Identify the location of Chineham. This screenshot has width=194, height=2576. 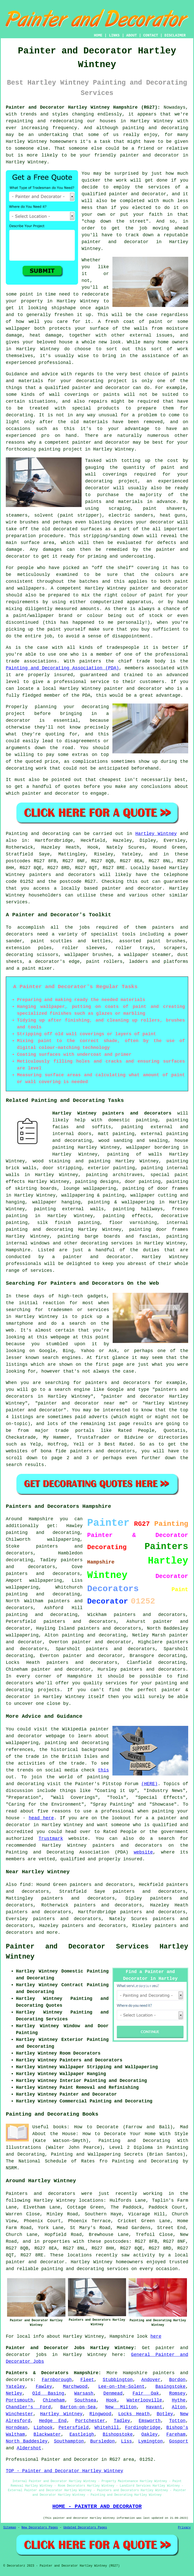
(54, 2400).